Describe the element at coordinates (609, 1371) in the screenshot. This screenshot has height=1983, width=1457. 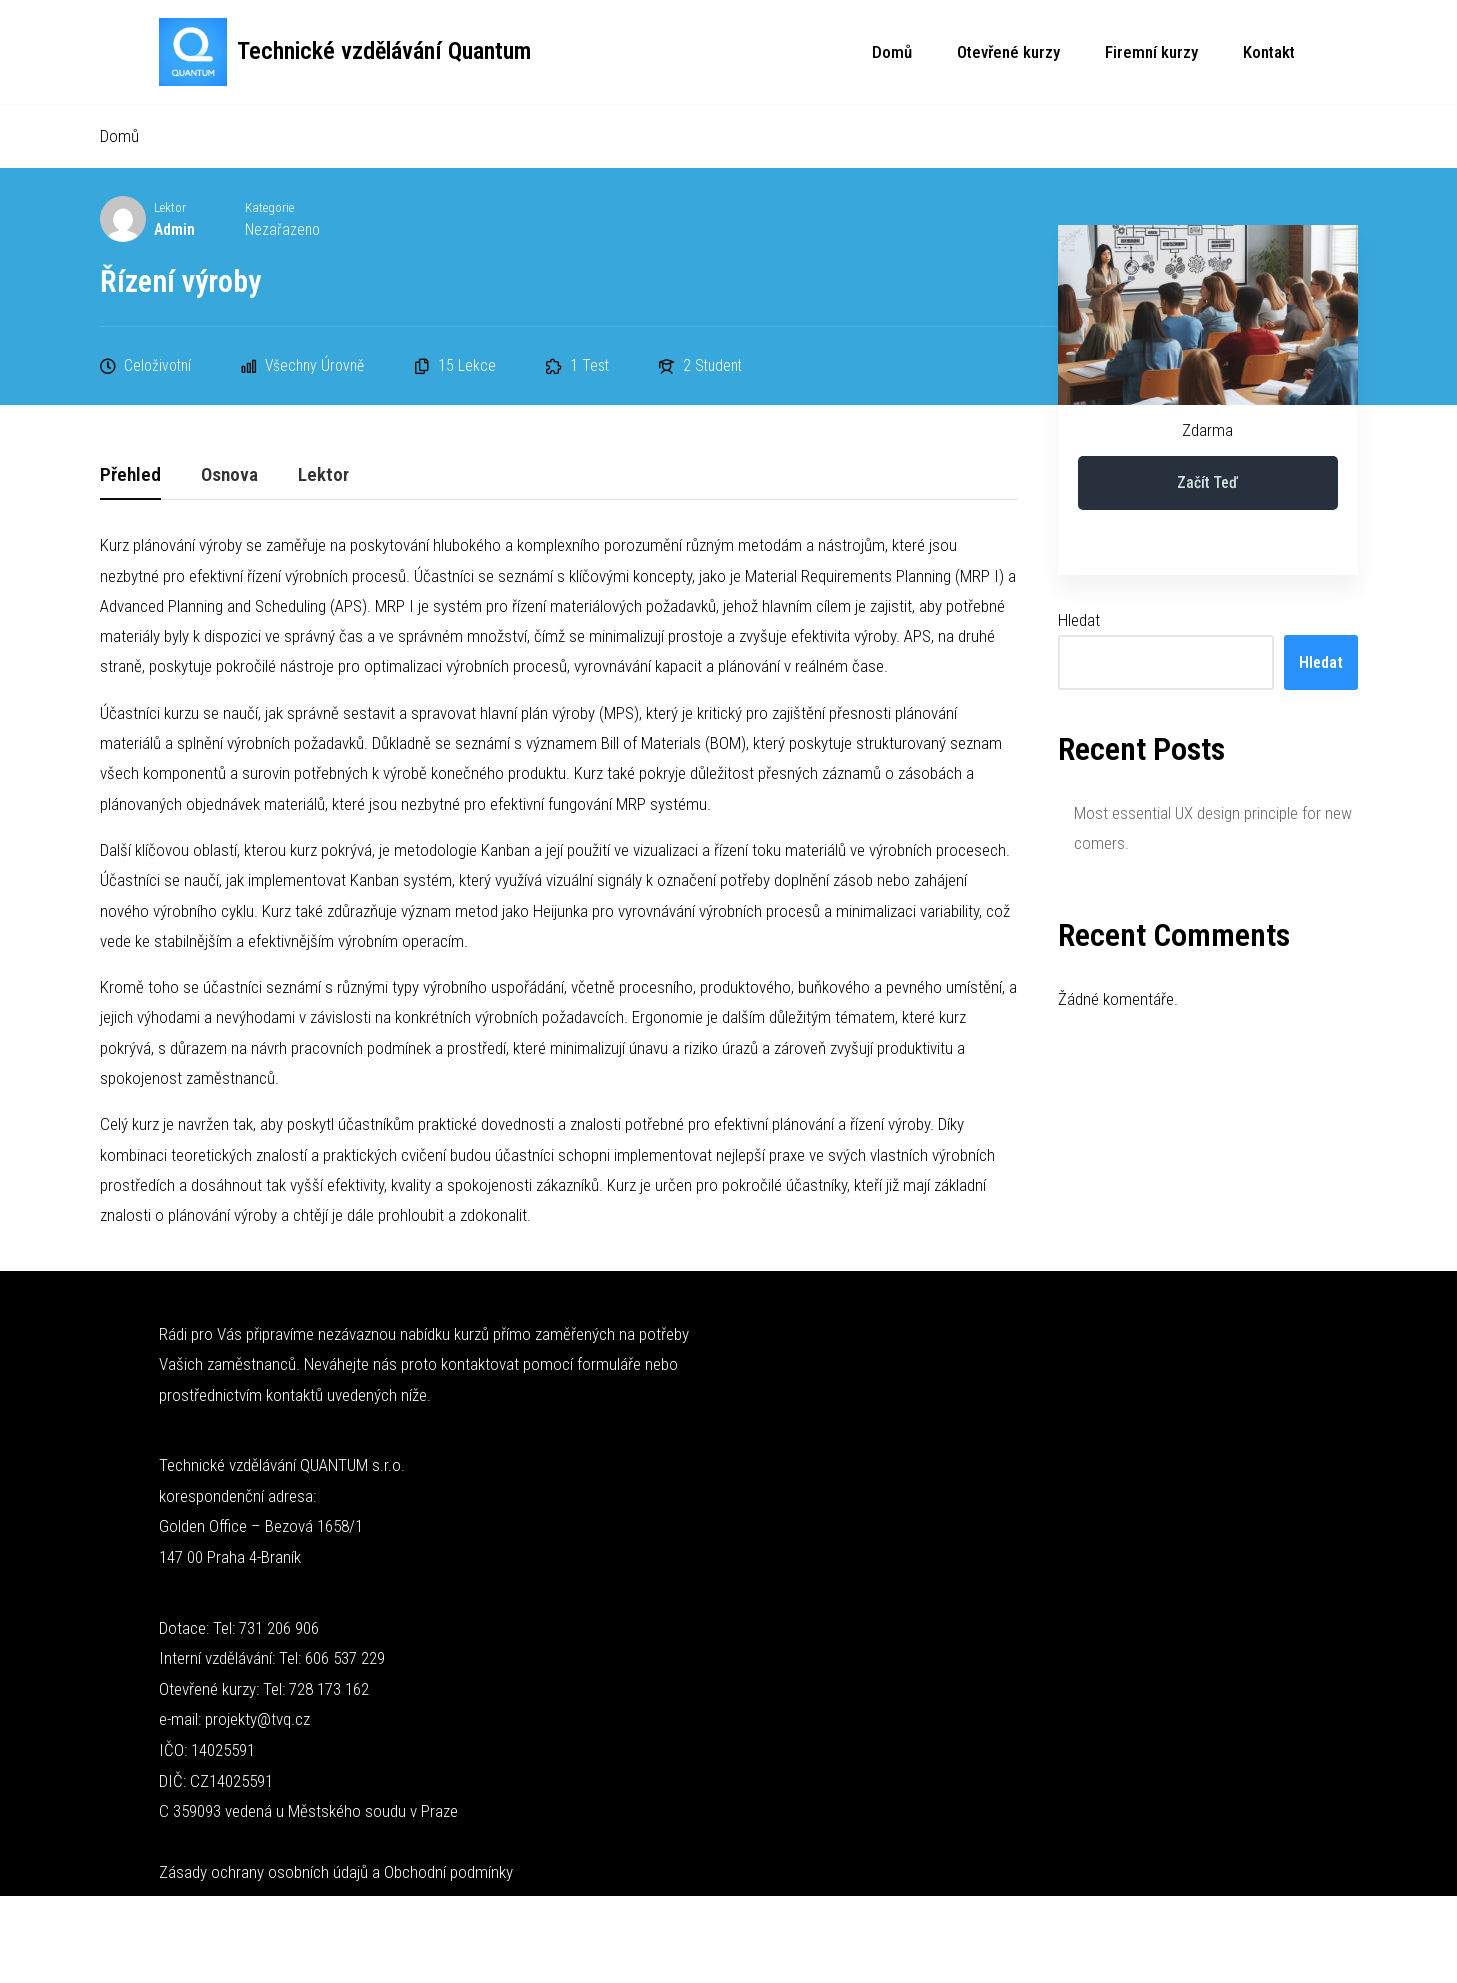
I see `formuláře` at that location.